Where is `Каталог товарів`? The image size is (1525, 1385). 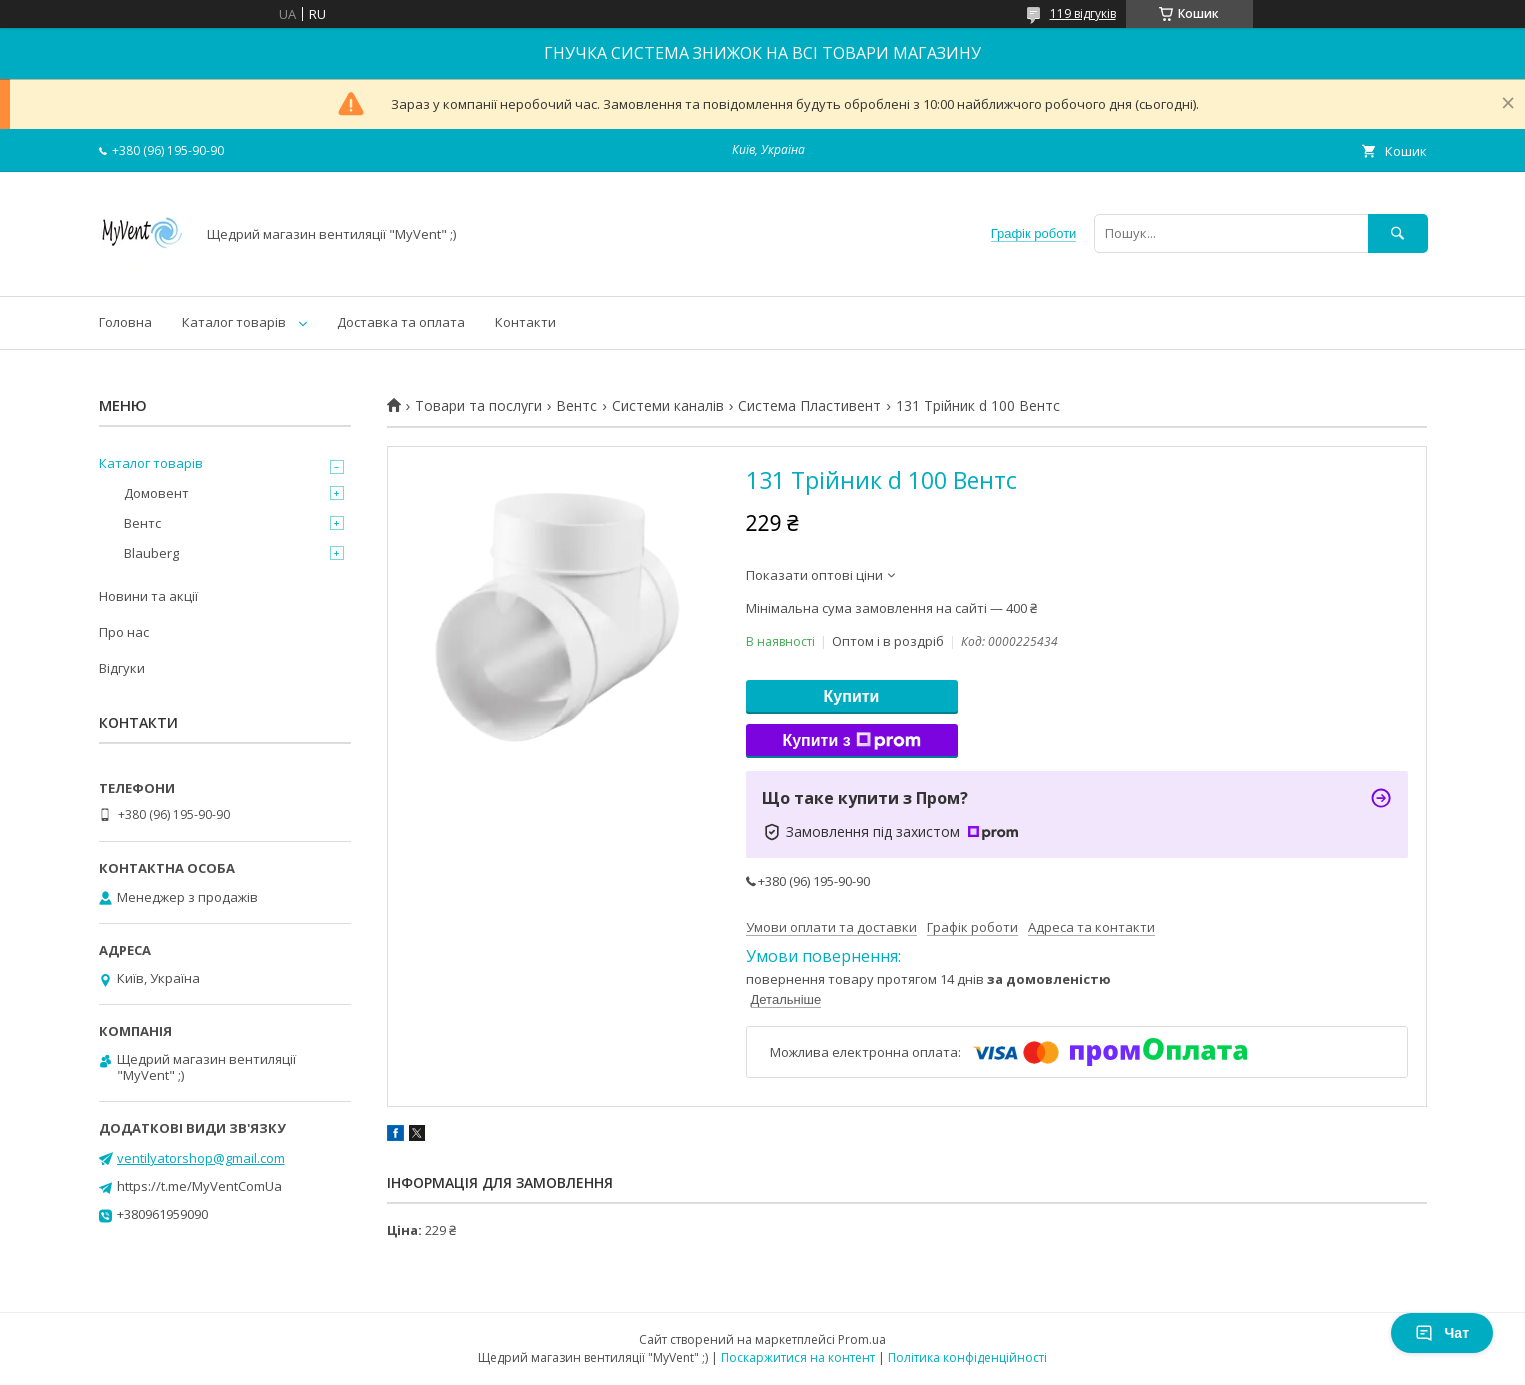 Каталог товарів is located at coordinates (234, 322).